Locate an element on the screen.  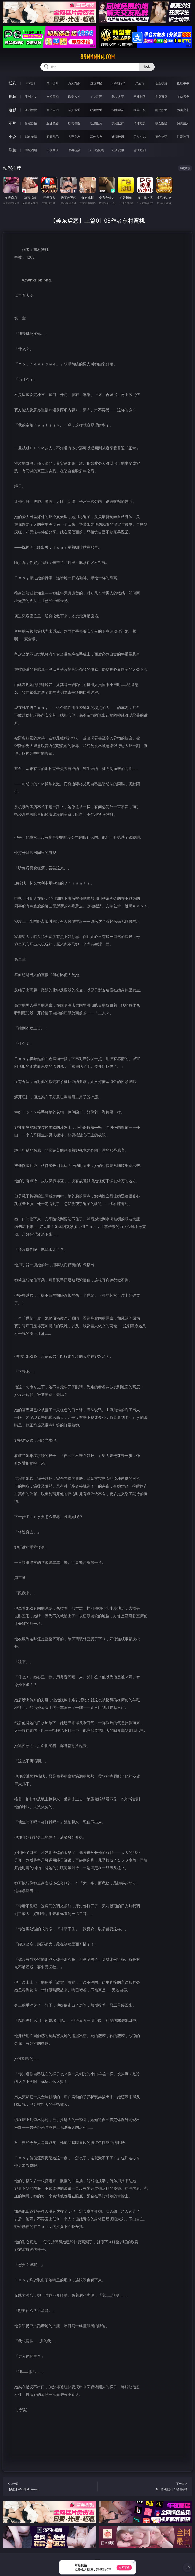
另类小说 is located at coordinates (139, 137).